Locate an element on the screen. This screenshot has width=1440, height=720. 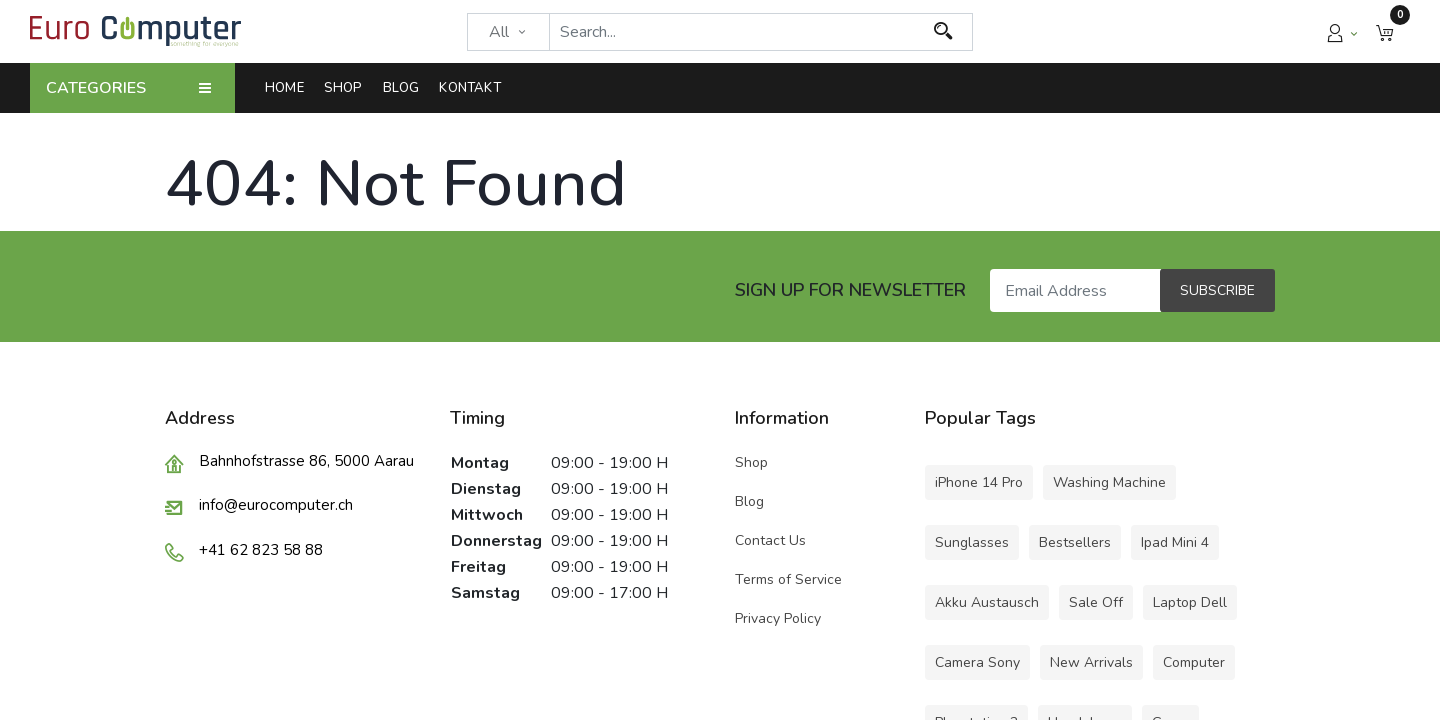
New Arrivals is located at coordinates (1091, 662).